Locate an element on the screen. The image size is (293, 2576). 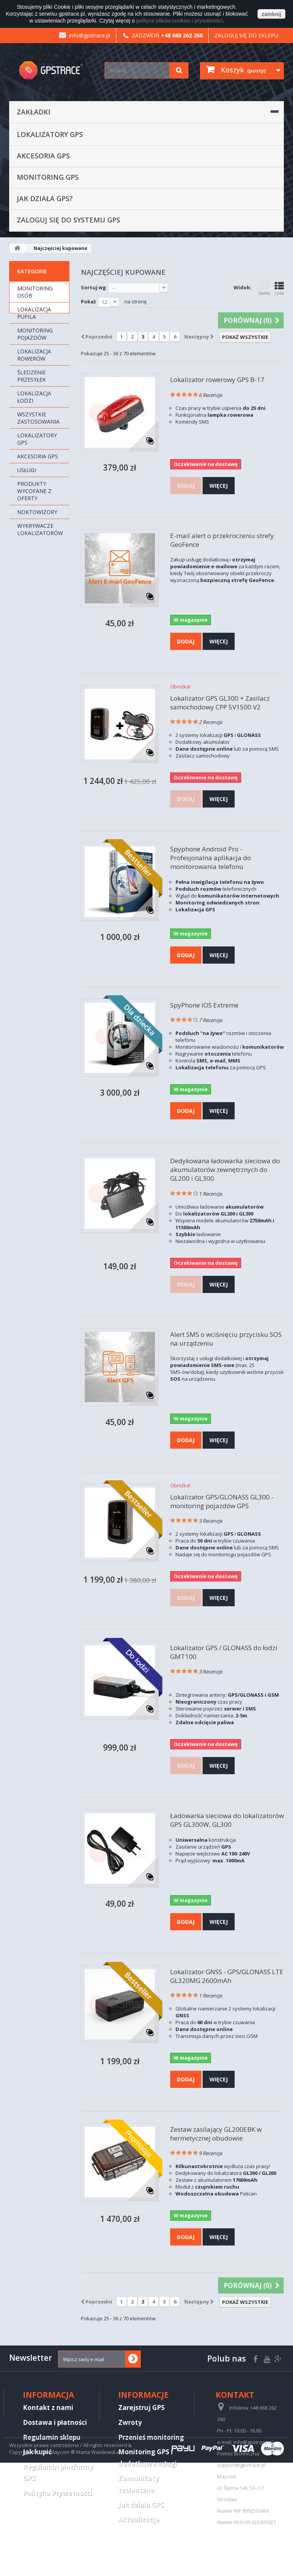
Śledzenie przesyłek is located at coordinates (31, 376).